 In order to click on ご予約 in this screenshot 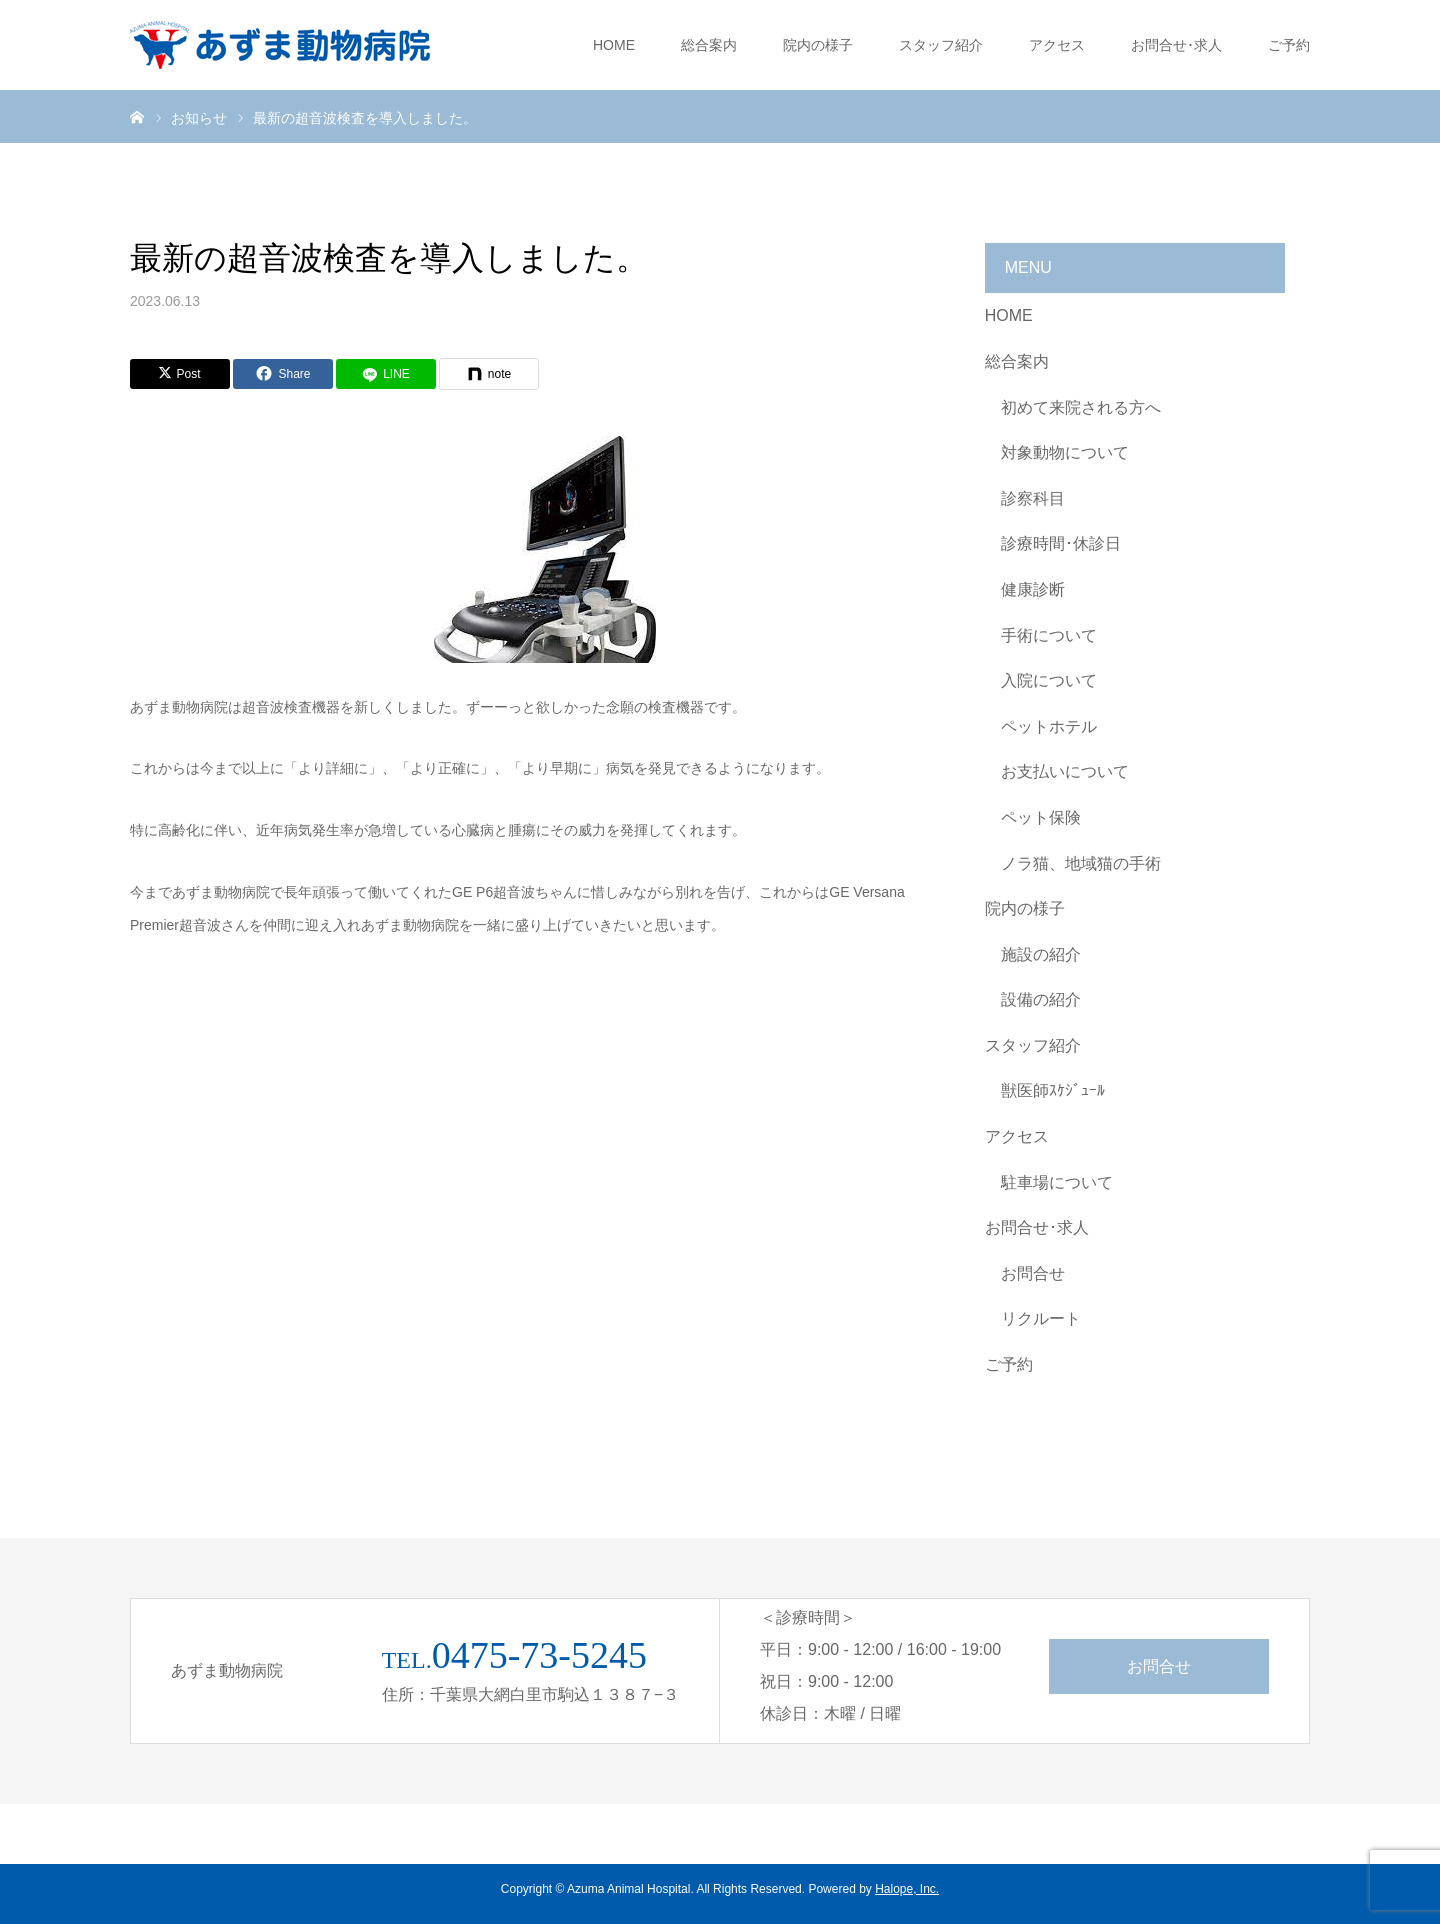, I will do `click(1289, 45)`.